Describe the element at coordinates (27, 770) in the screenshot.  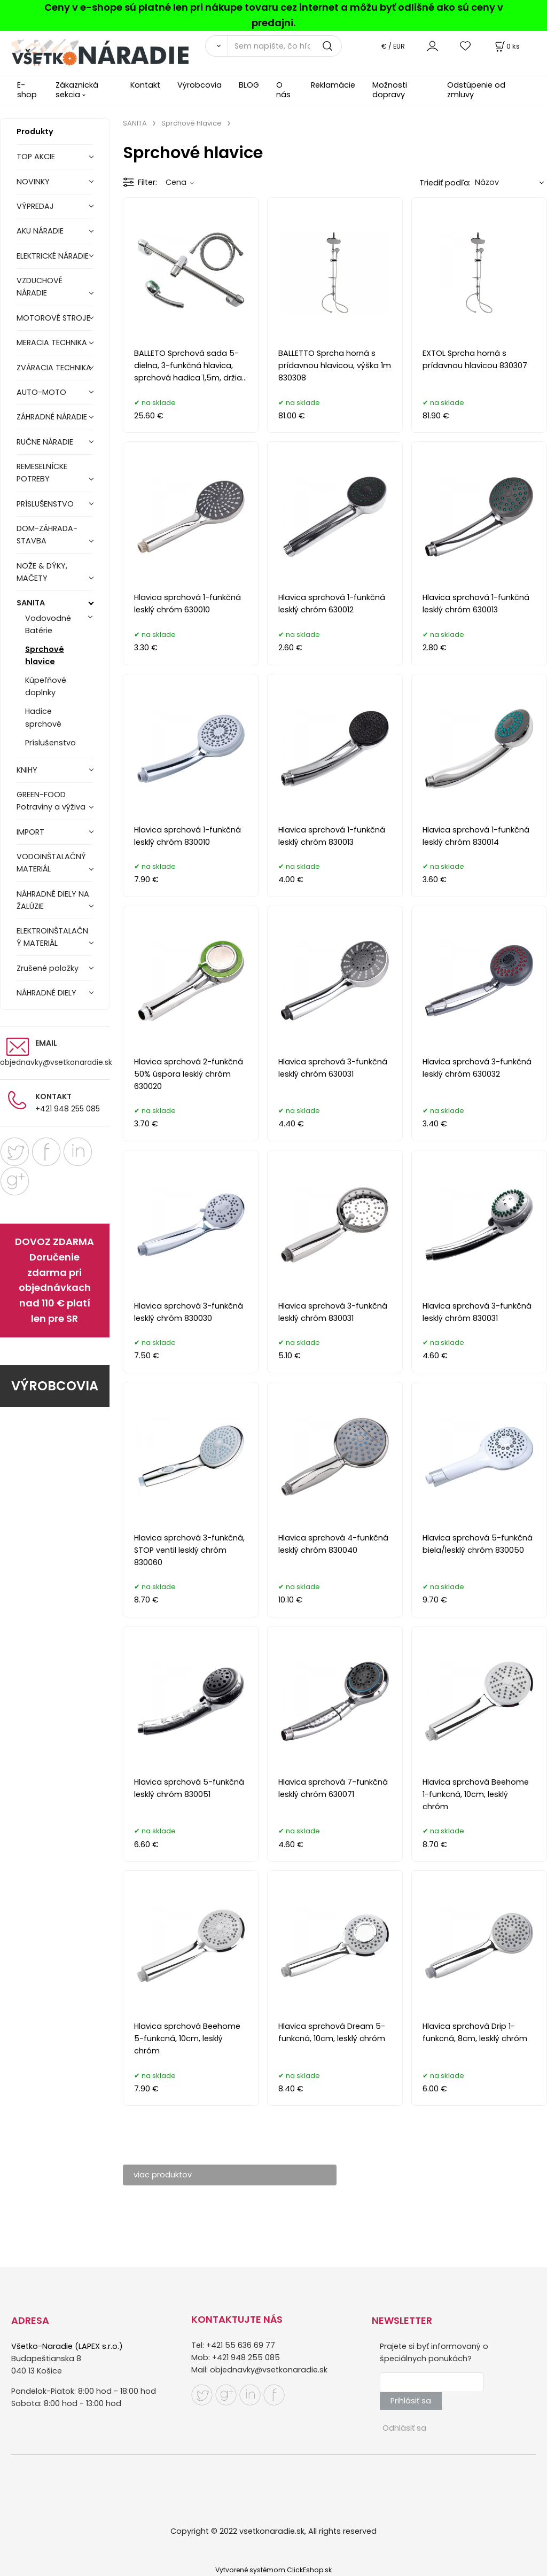
I see `KNIHY` at that location.